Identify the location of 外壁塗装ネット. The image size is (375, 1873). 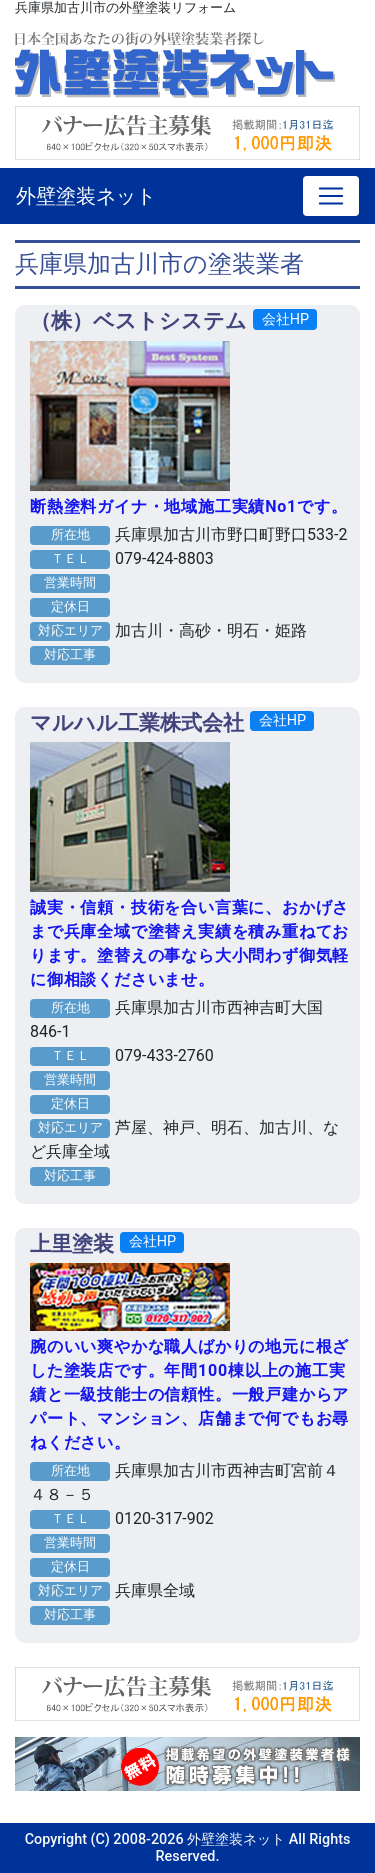
(86, 196).